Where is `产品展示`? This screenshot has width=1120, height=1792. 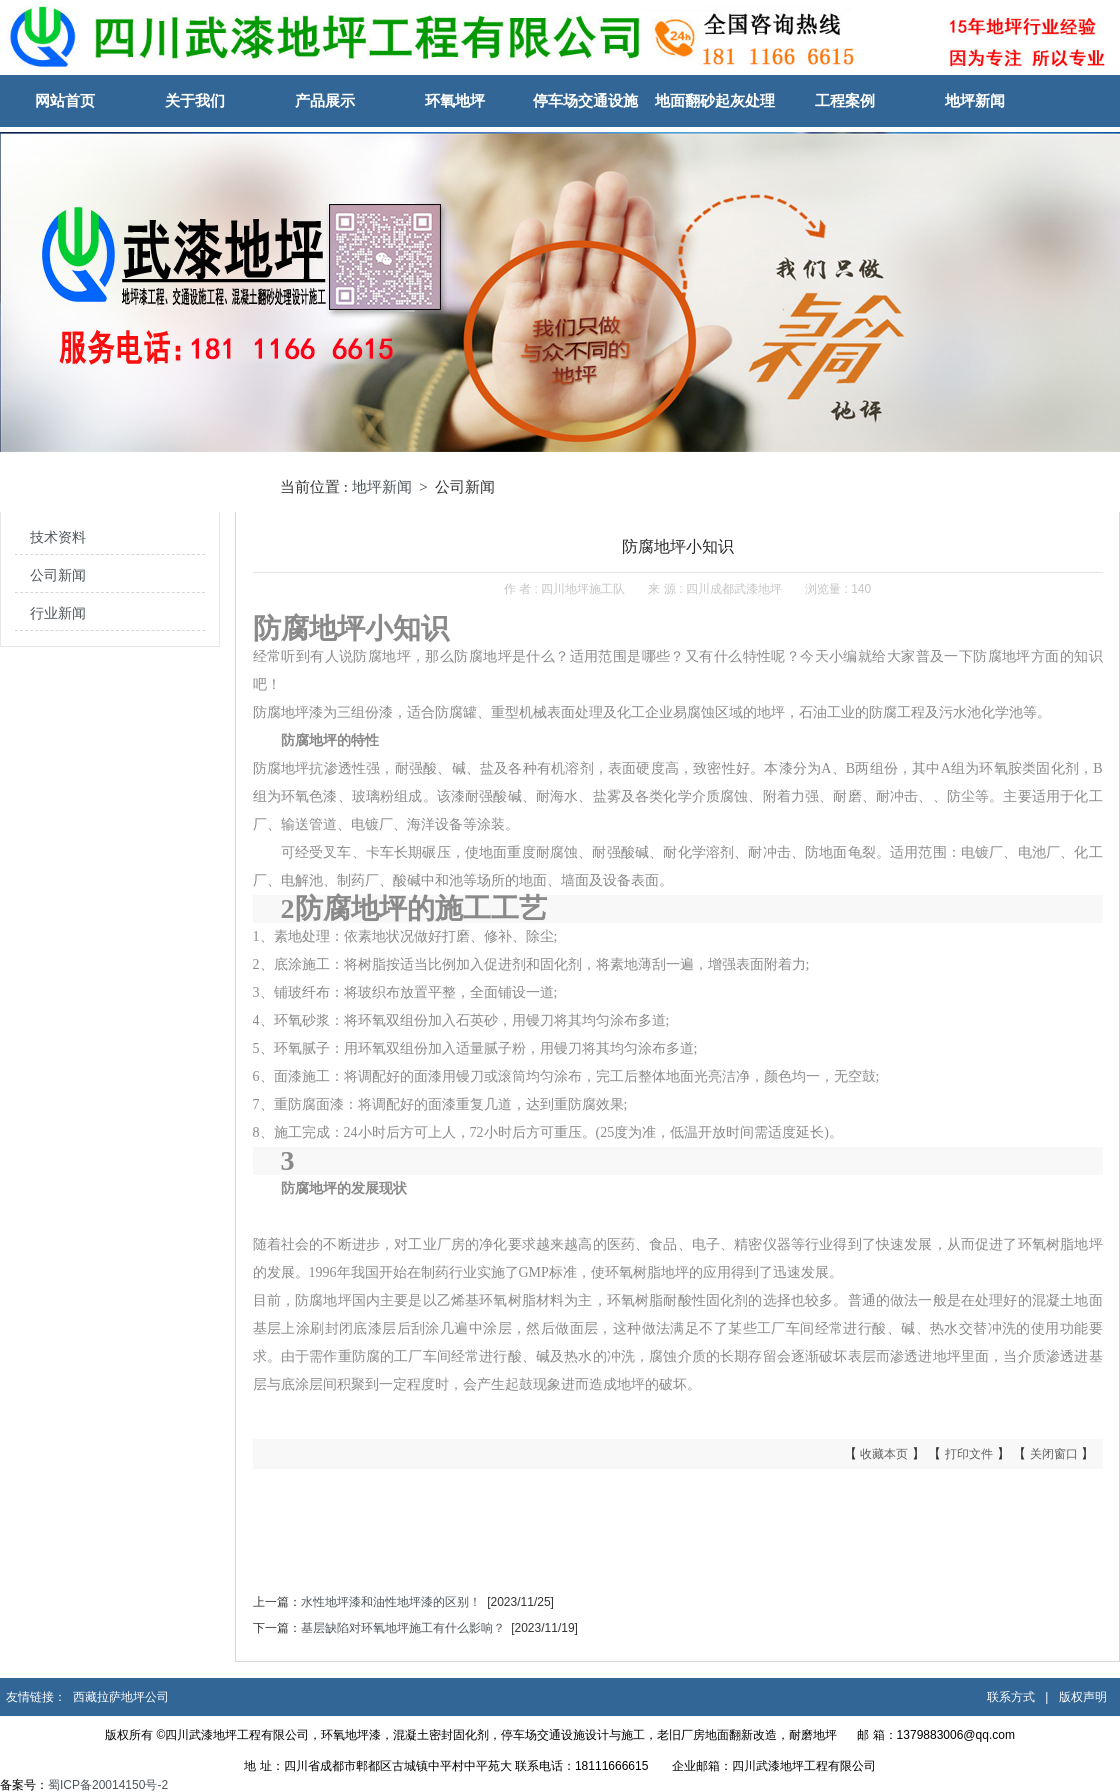 产品展示 is located at coordinates (325, 100).